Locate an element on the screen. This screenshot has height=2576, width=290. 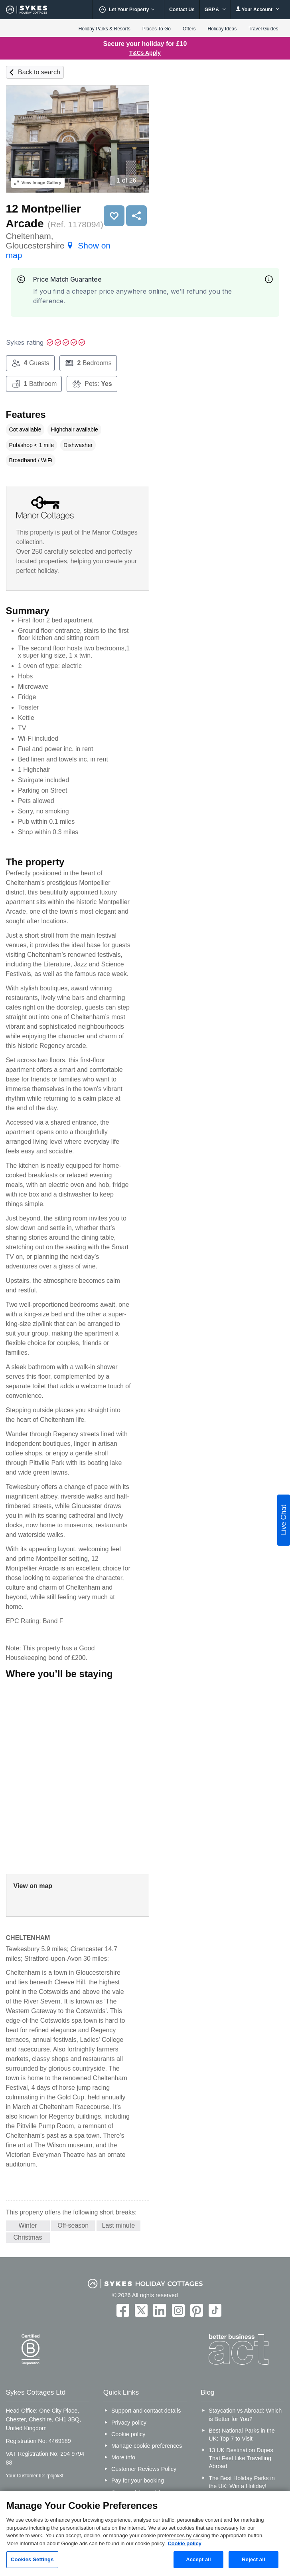
More info is located at coordinates (123, 2457).